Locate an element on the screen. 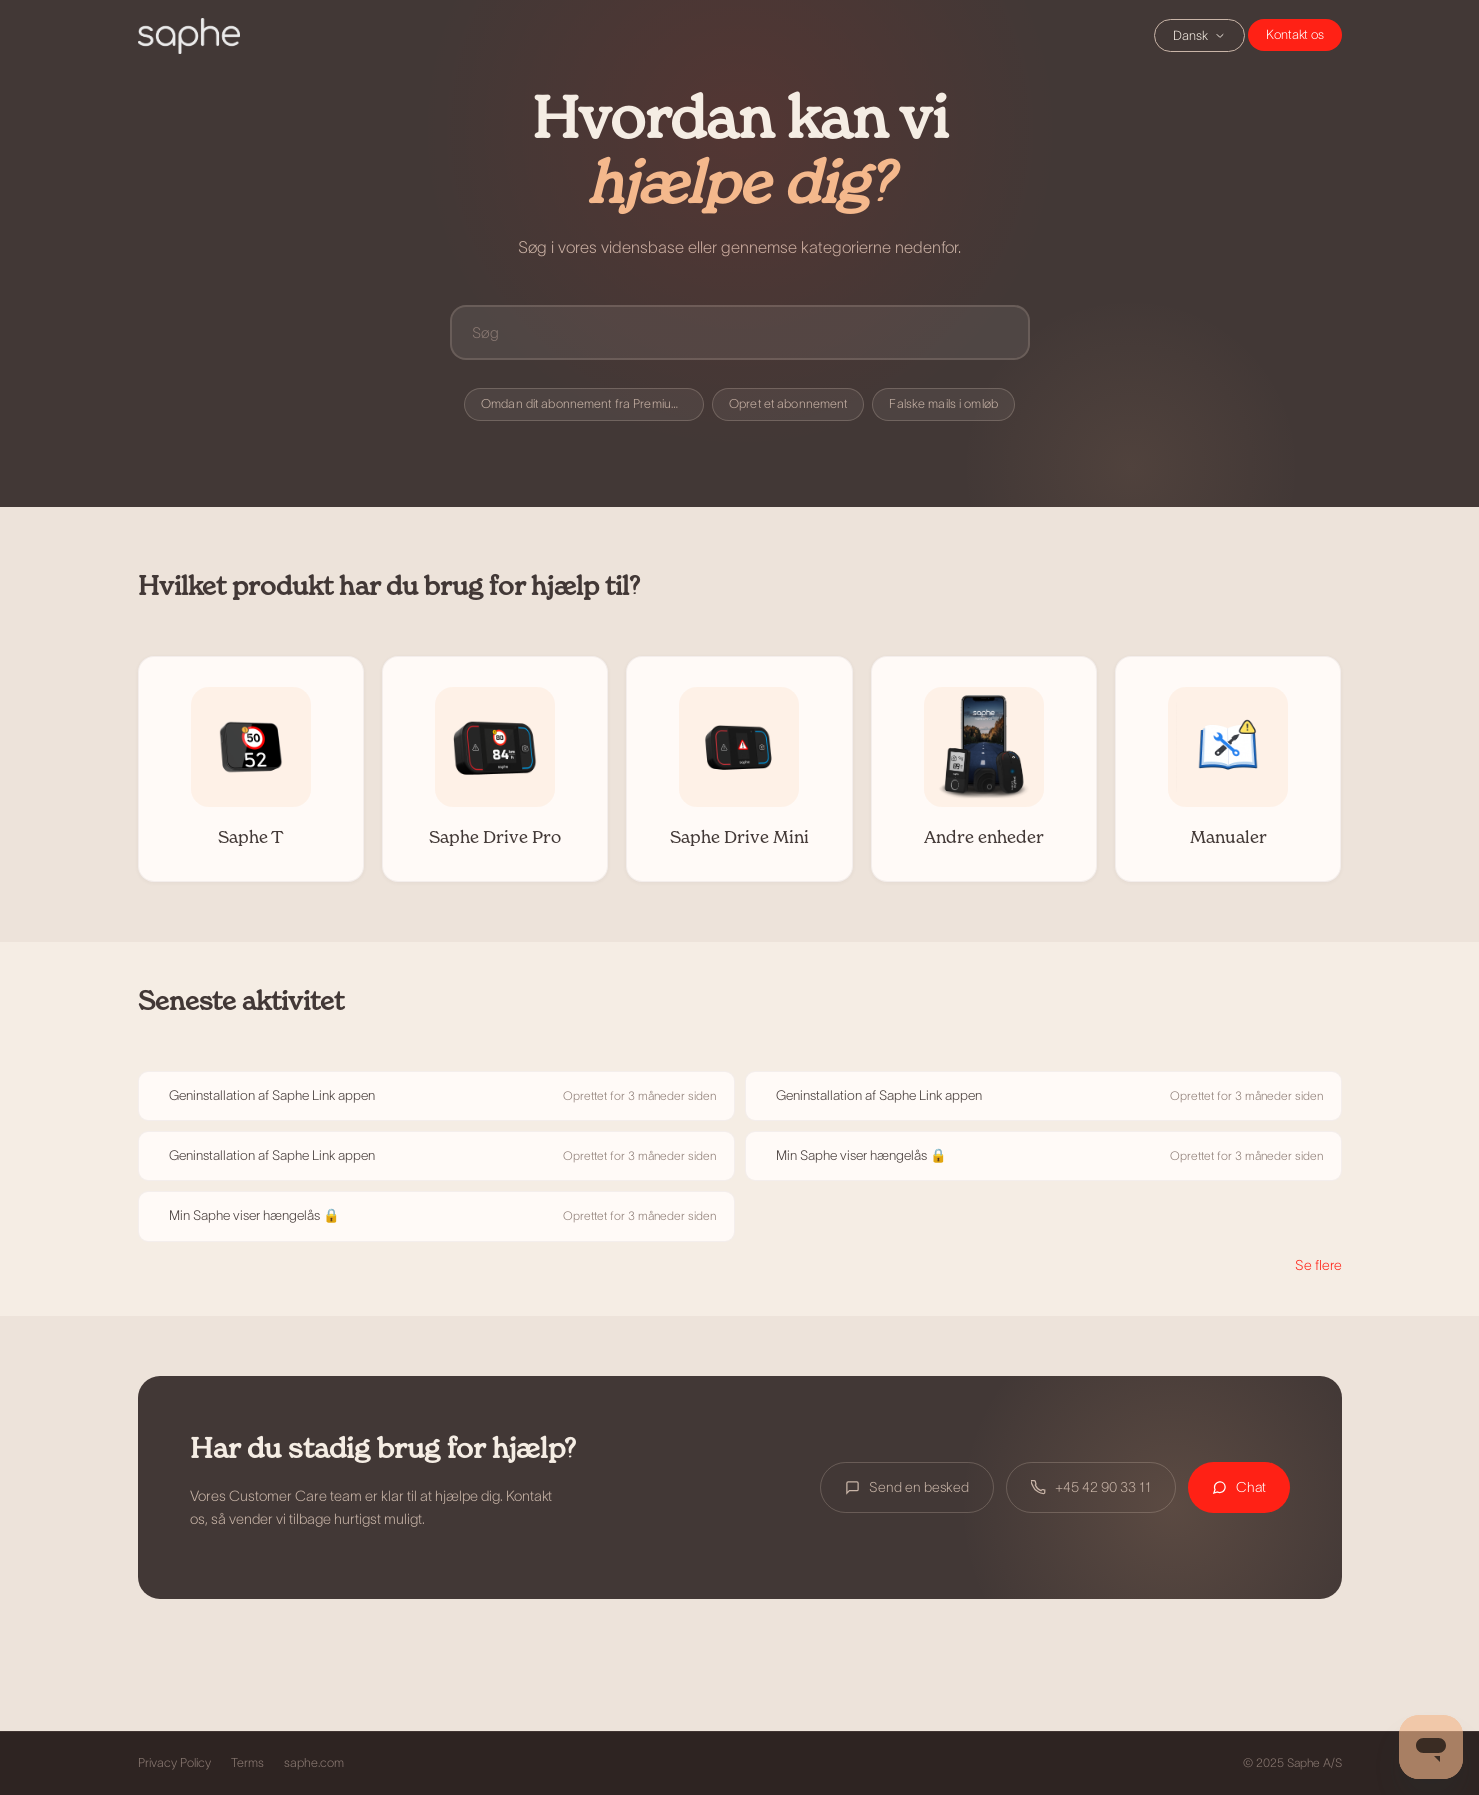 Image resolution: width=1479 pixels, height=1795 pixels. Min Saphe viser hængelås 🔒 is located at coordinates (861, 1155).